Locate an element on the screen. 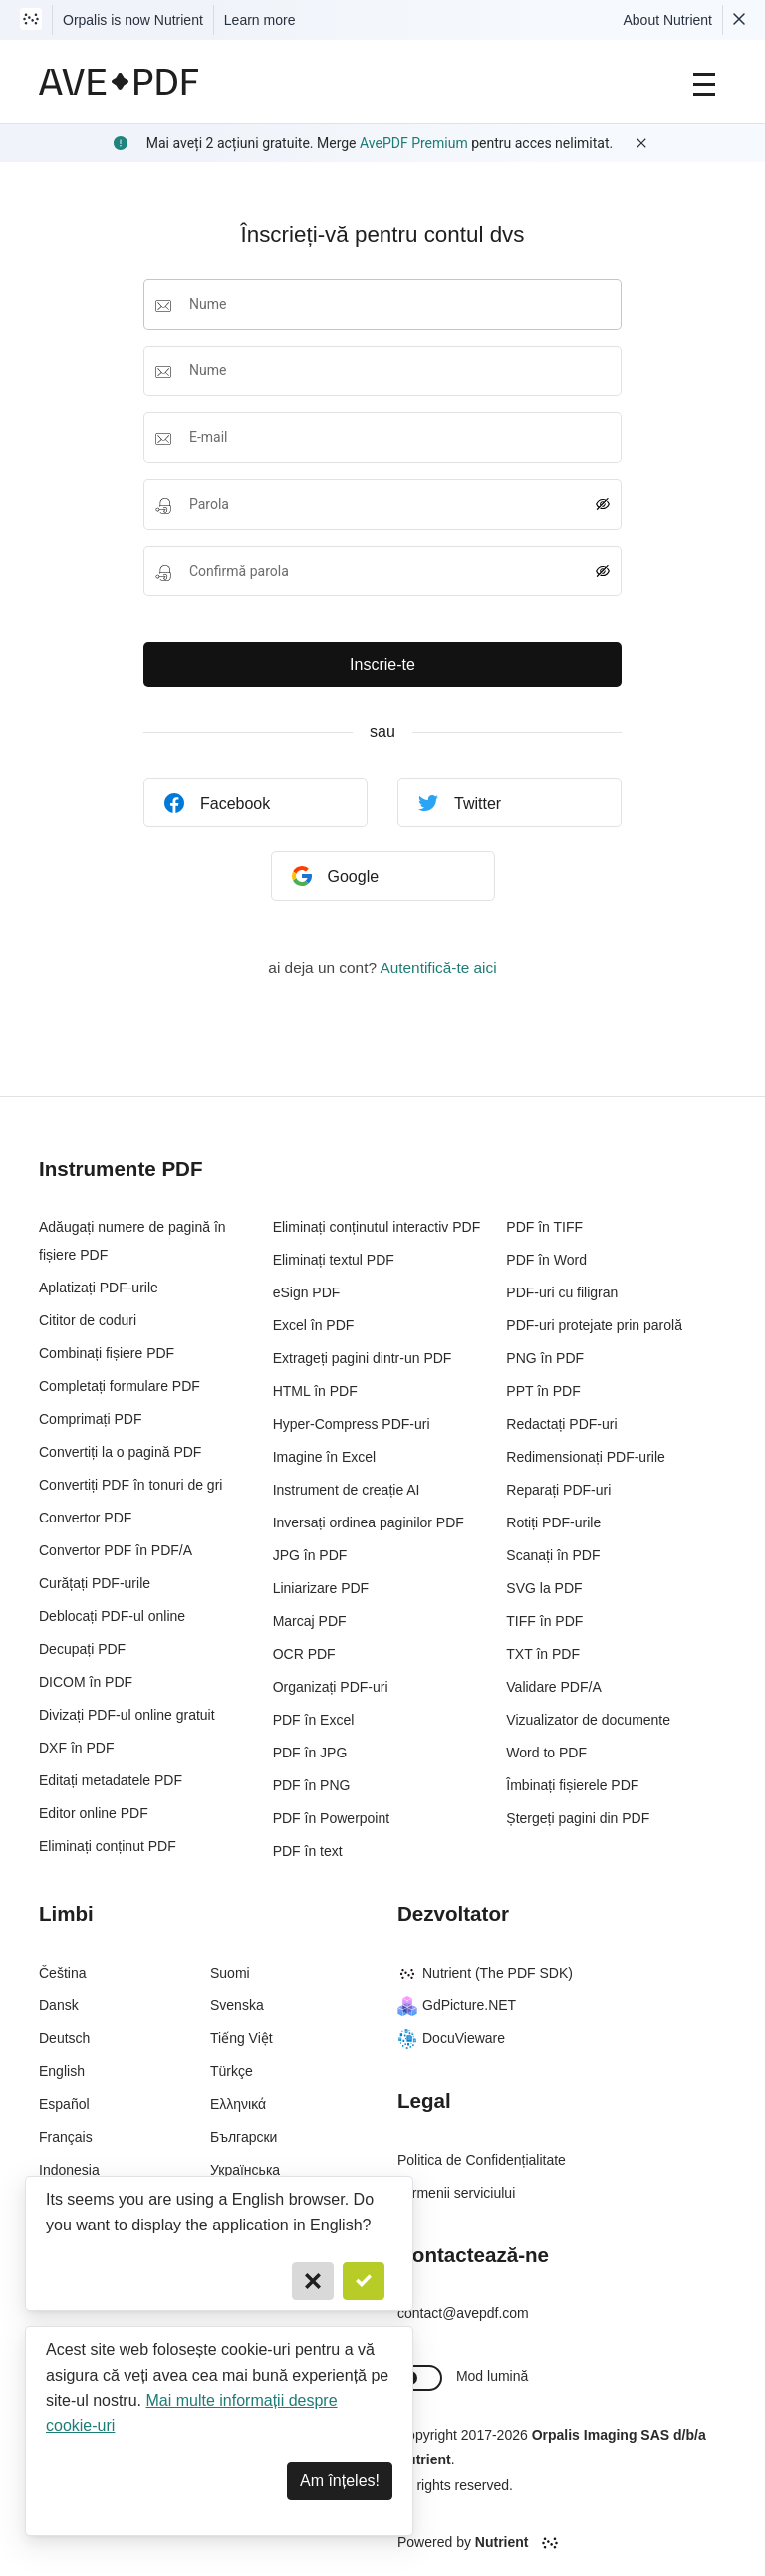 Image resolution: width=765 pixels, height=2576 pixels. Čeština is located at coordinates (62, 1973).